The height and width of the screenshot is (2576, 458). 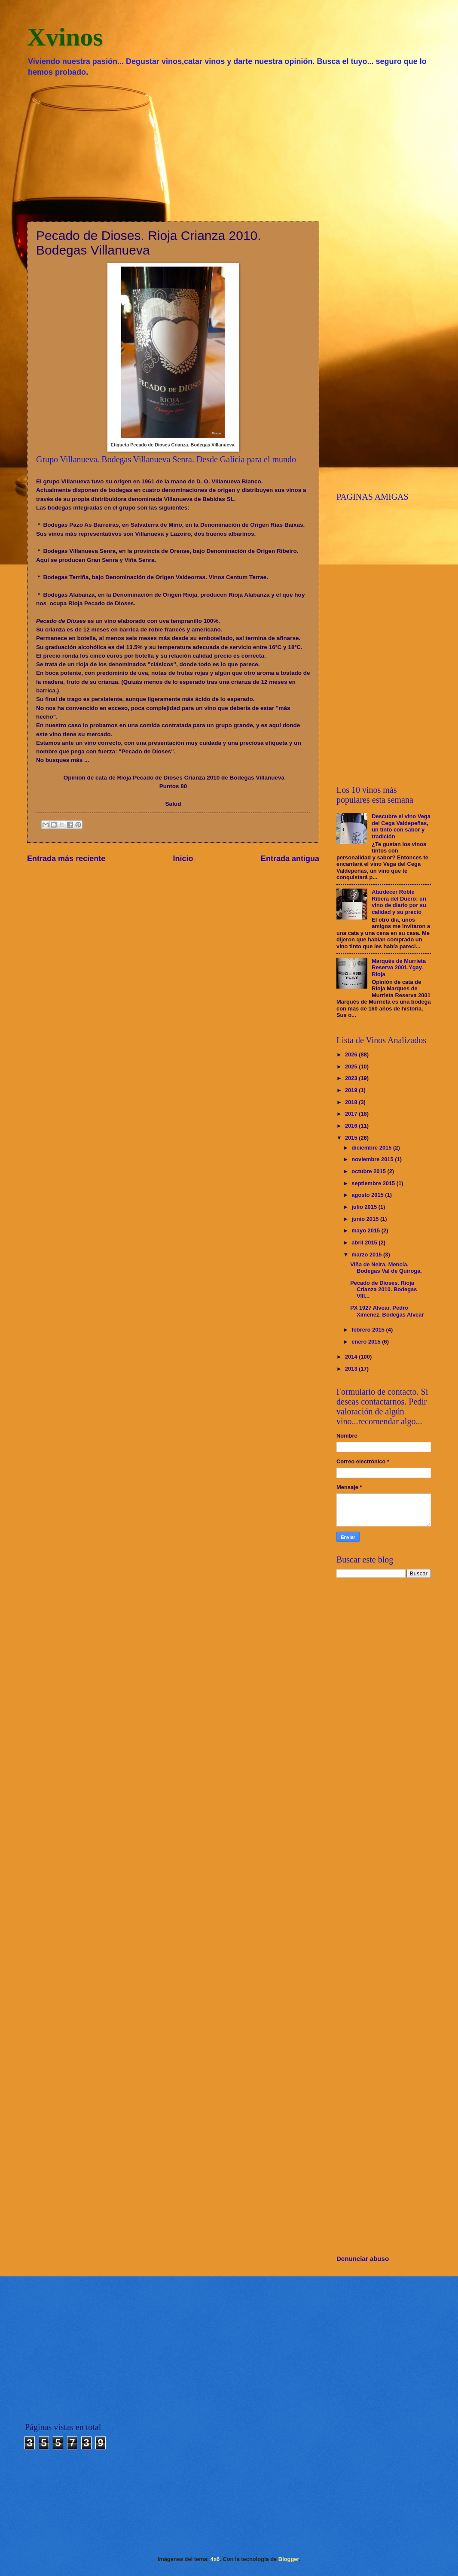 What do you see at coordinates (352, 1090) in the screenshot?
I see `2019` at bounding box center [352, 1090].